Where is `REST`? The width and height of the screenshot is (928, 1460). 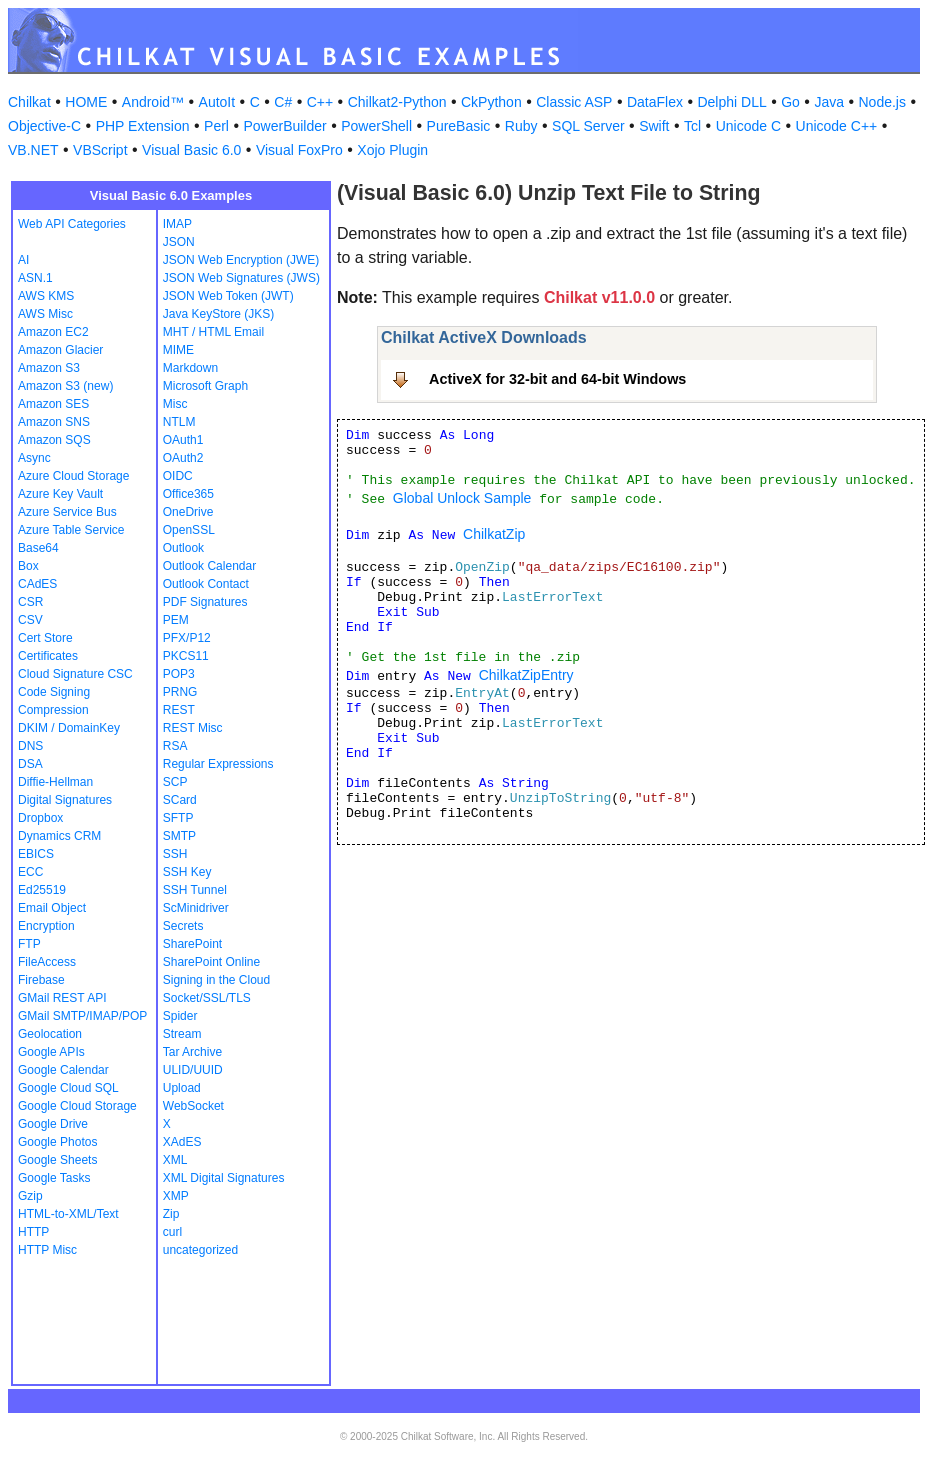
REST is located at coordinates (179, 710).